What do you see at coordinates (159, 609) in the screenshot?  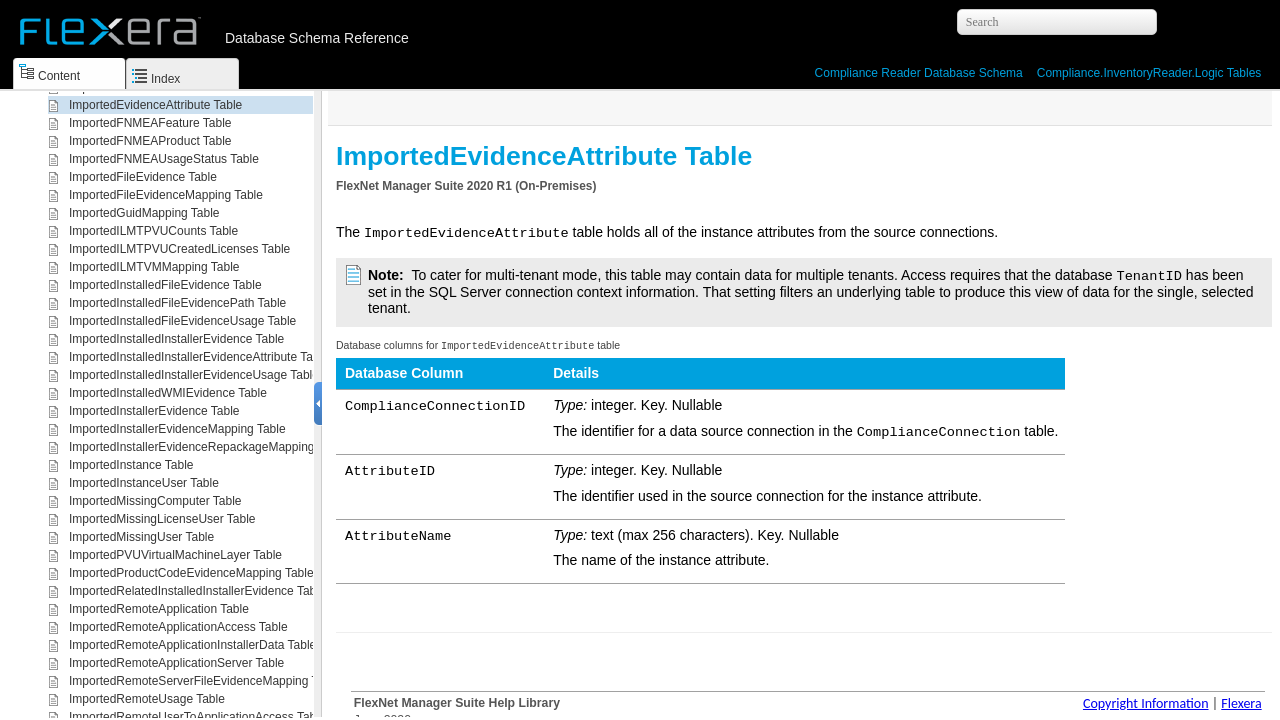 I see `ImportedRemoteApplication Table` at bounding box center [159, 609].